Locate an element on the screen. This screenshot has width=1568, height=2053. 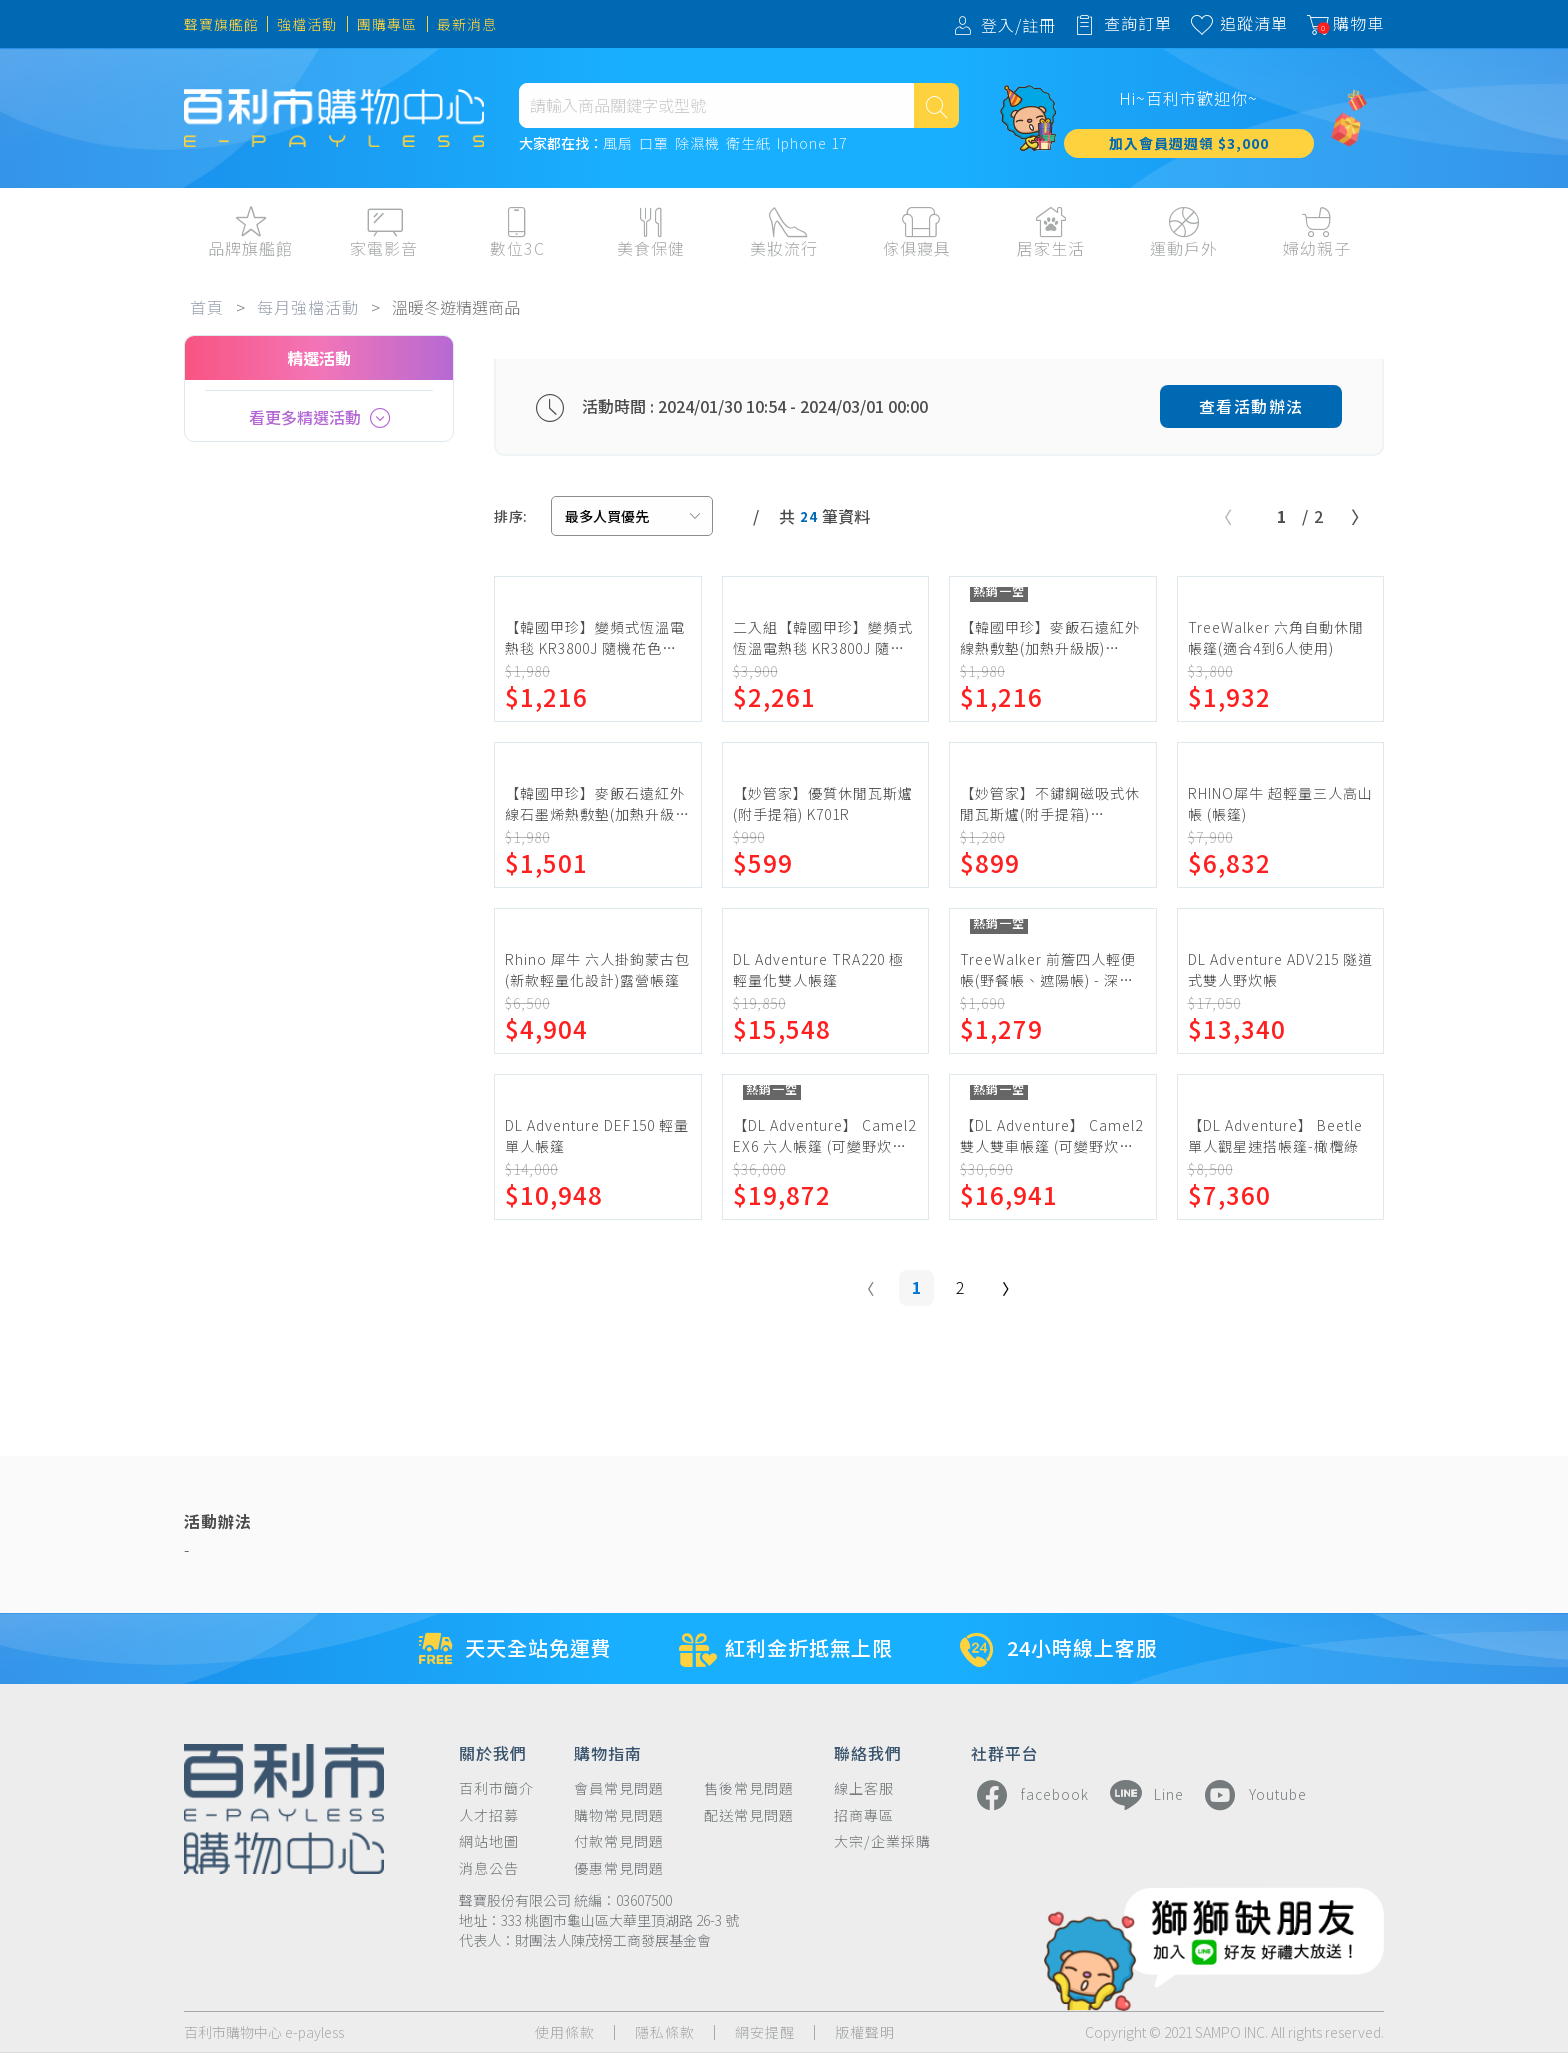
每月強檔活動 is located at coordinates (308, 307).